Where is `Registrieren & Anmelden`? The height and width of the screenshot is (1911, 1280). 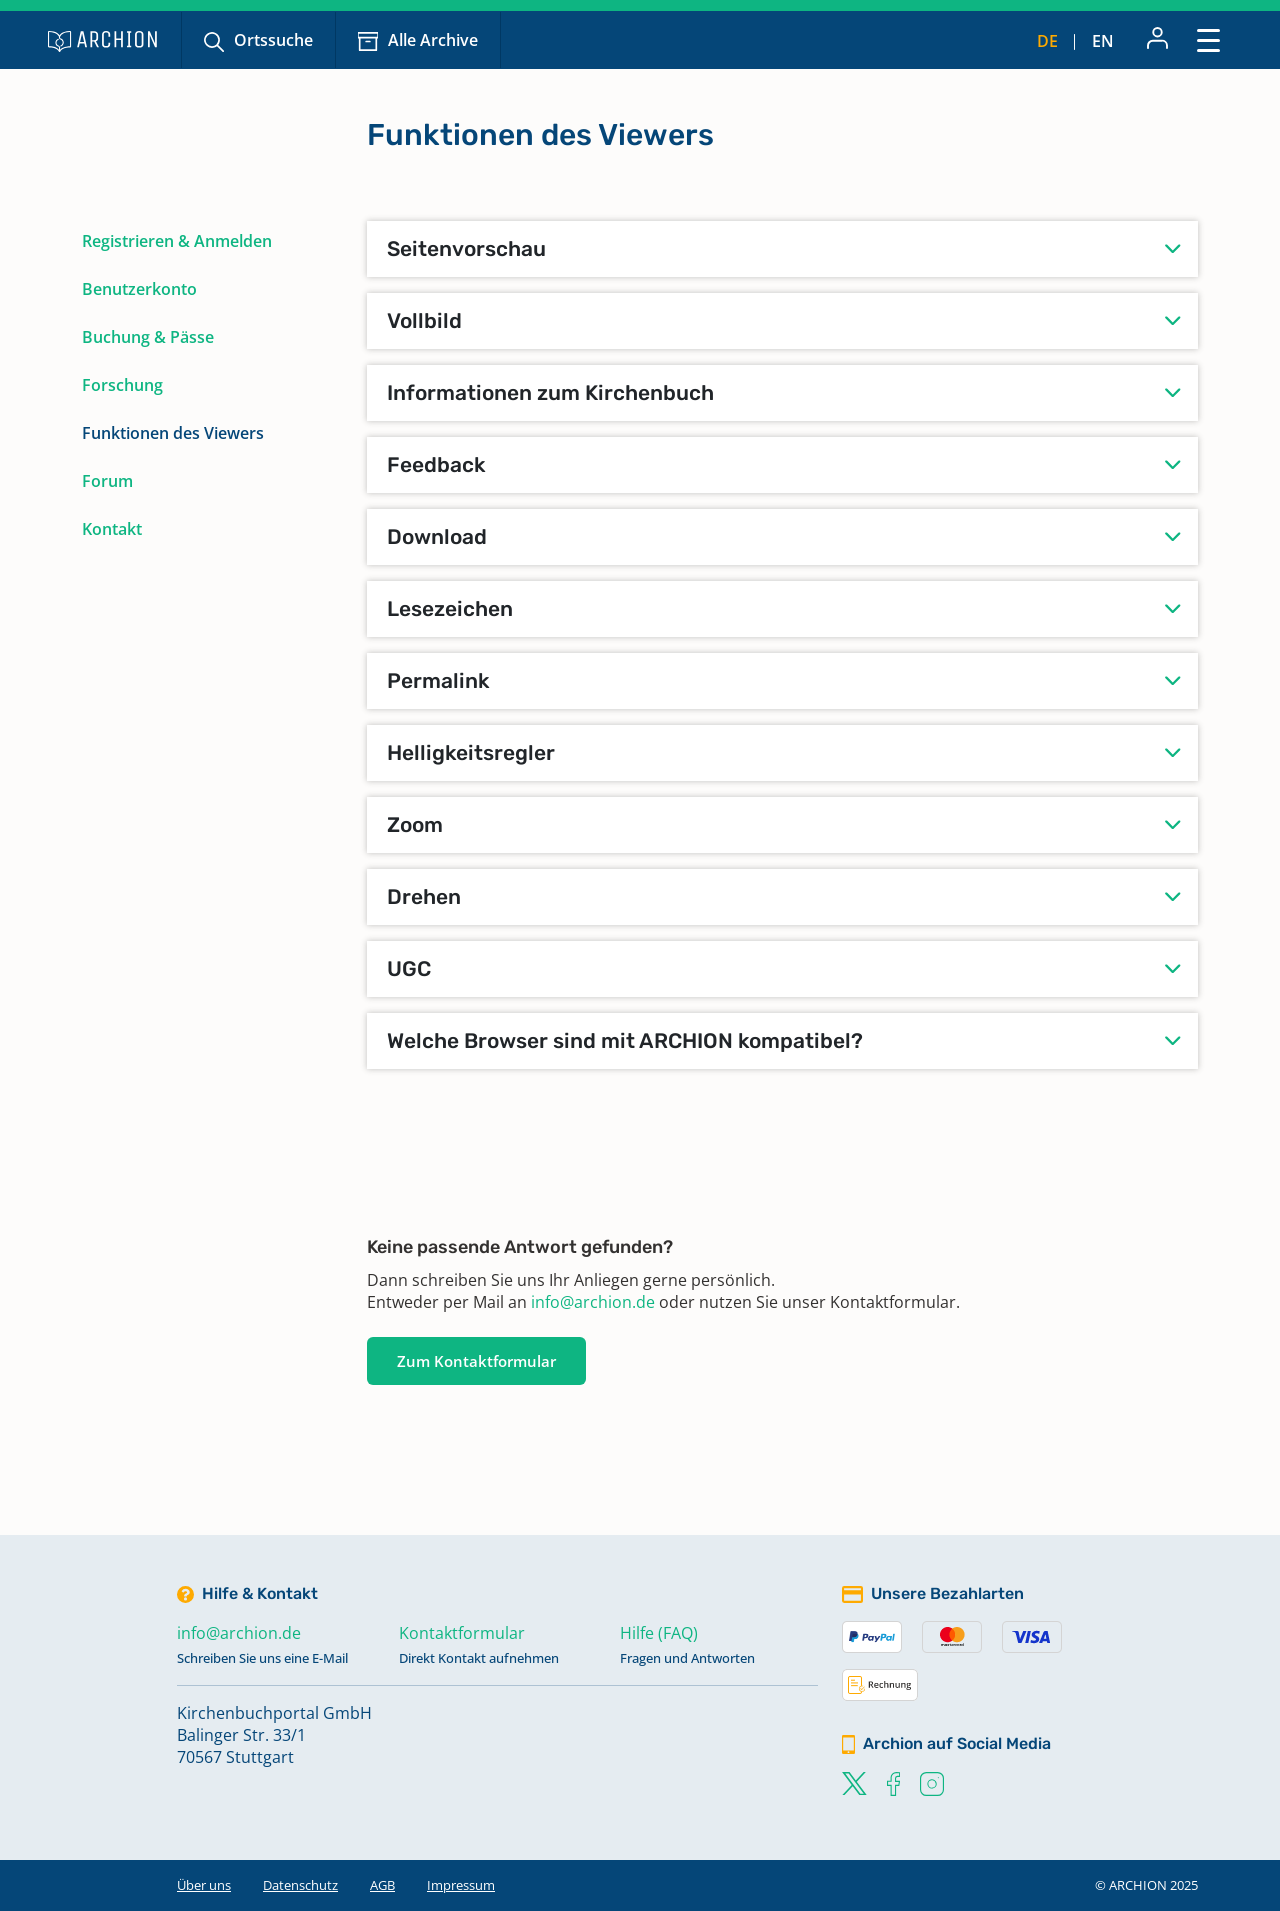
Registrieren & Anmelden is located at coordinates (177, 241).